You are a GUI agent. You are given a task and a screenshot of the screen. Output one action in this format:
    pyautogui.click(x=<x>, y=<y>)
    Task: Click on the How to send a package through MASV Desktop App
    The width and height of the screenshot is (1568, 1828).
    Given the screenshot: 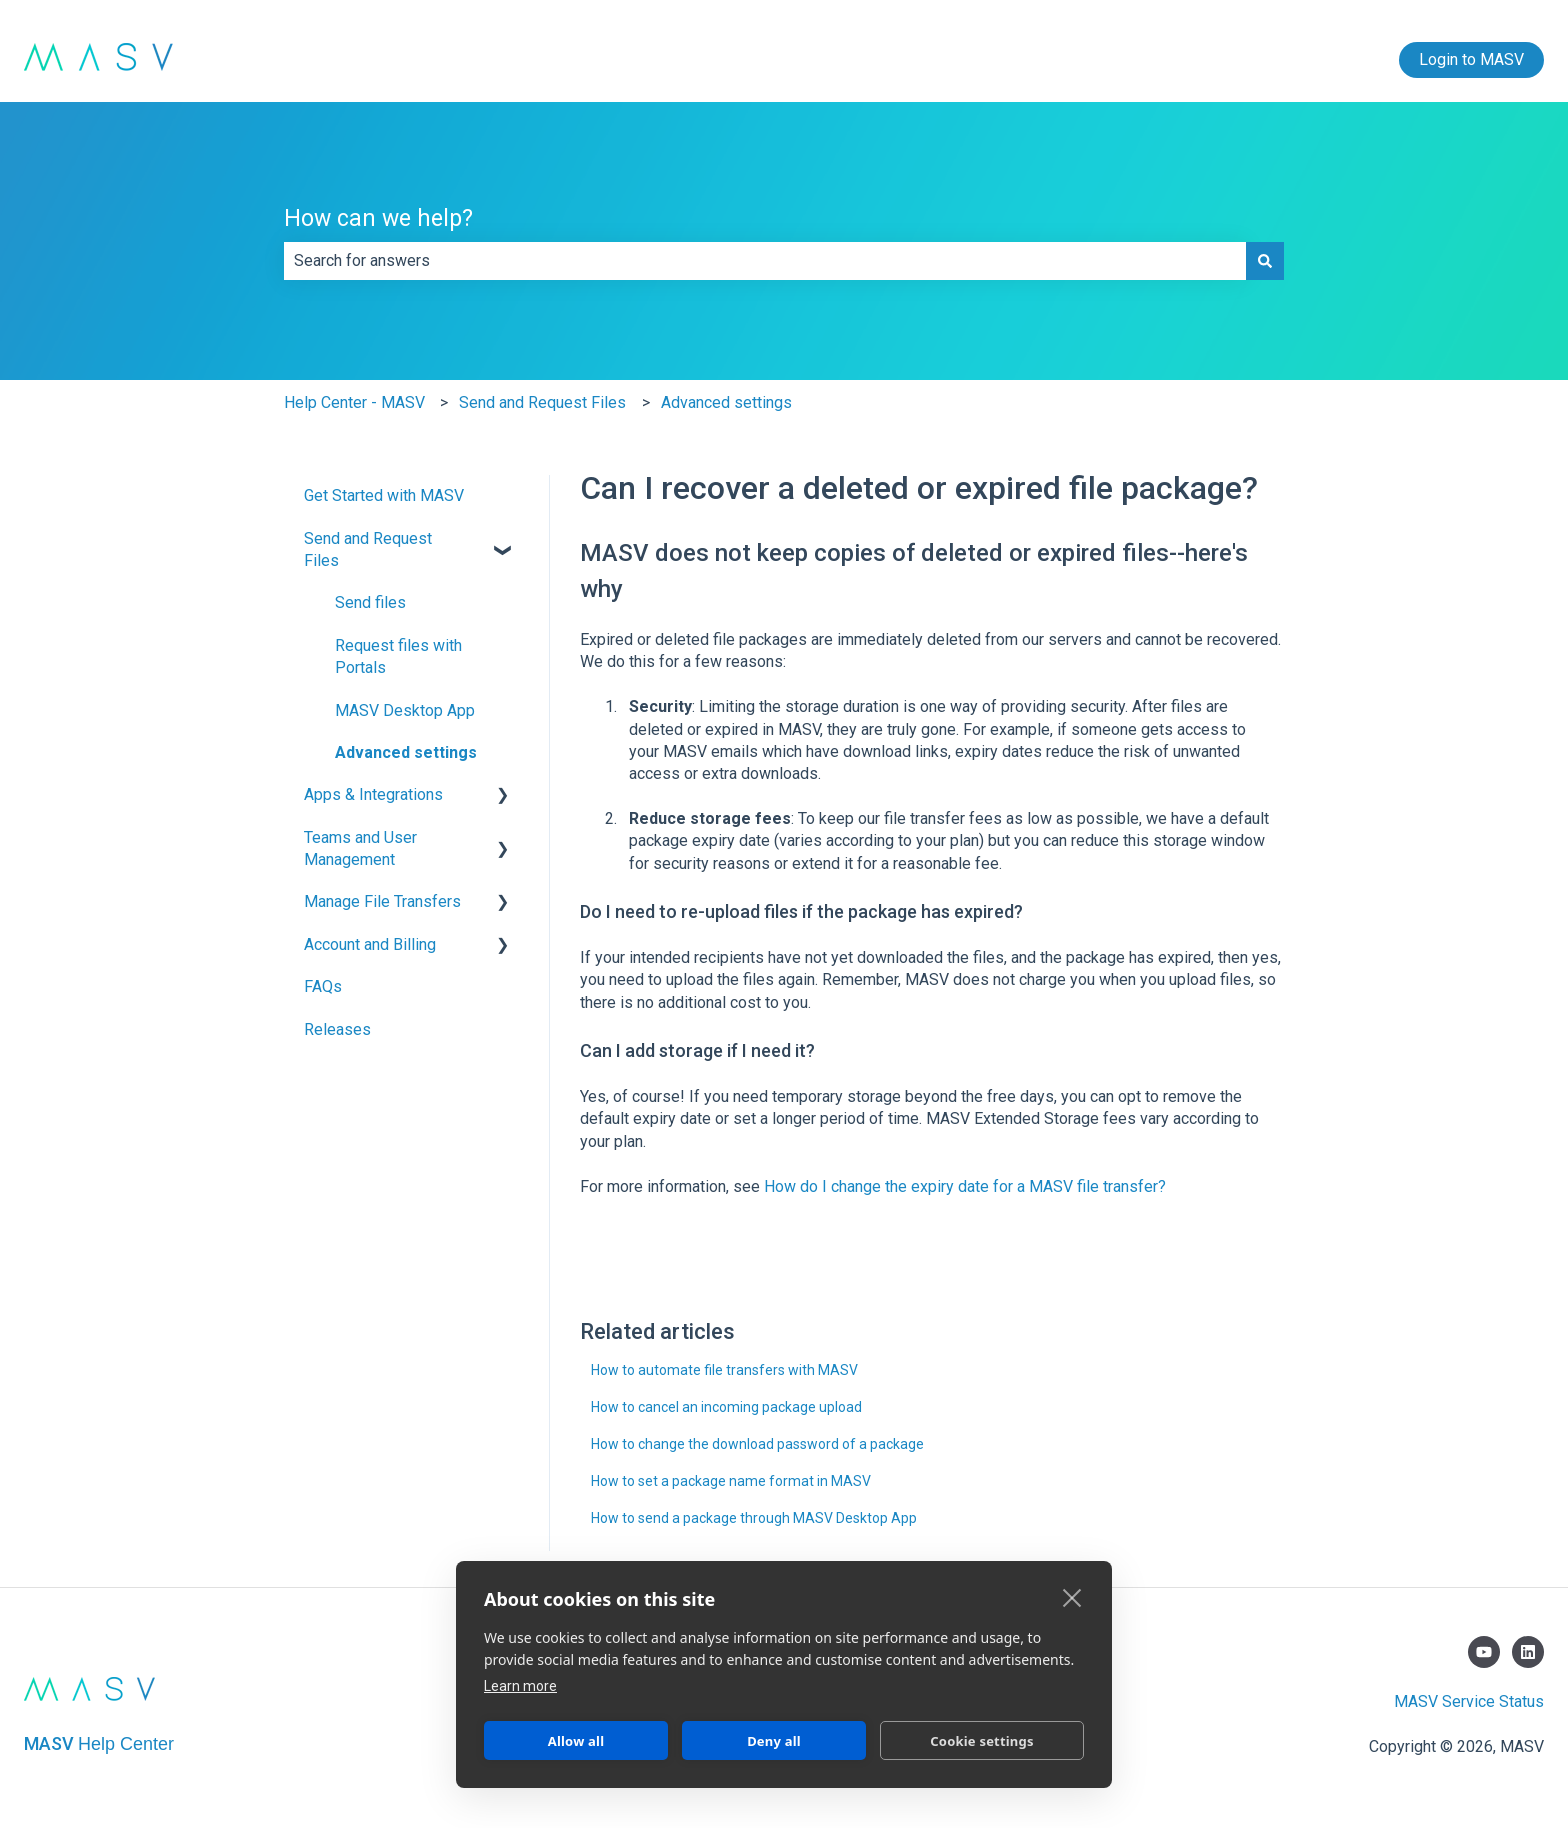 What is the action you would take?
    pyautogui.click(x=754, y=1518)
    